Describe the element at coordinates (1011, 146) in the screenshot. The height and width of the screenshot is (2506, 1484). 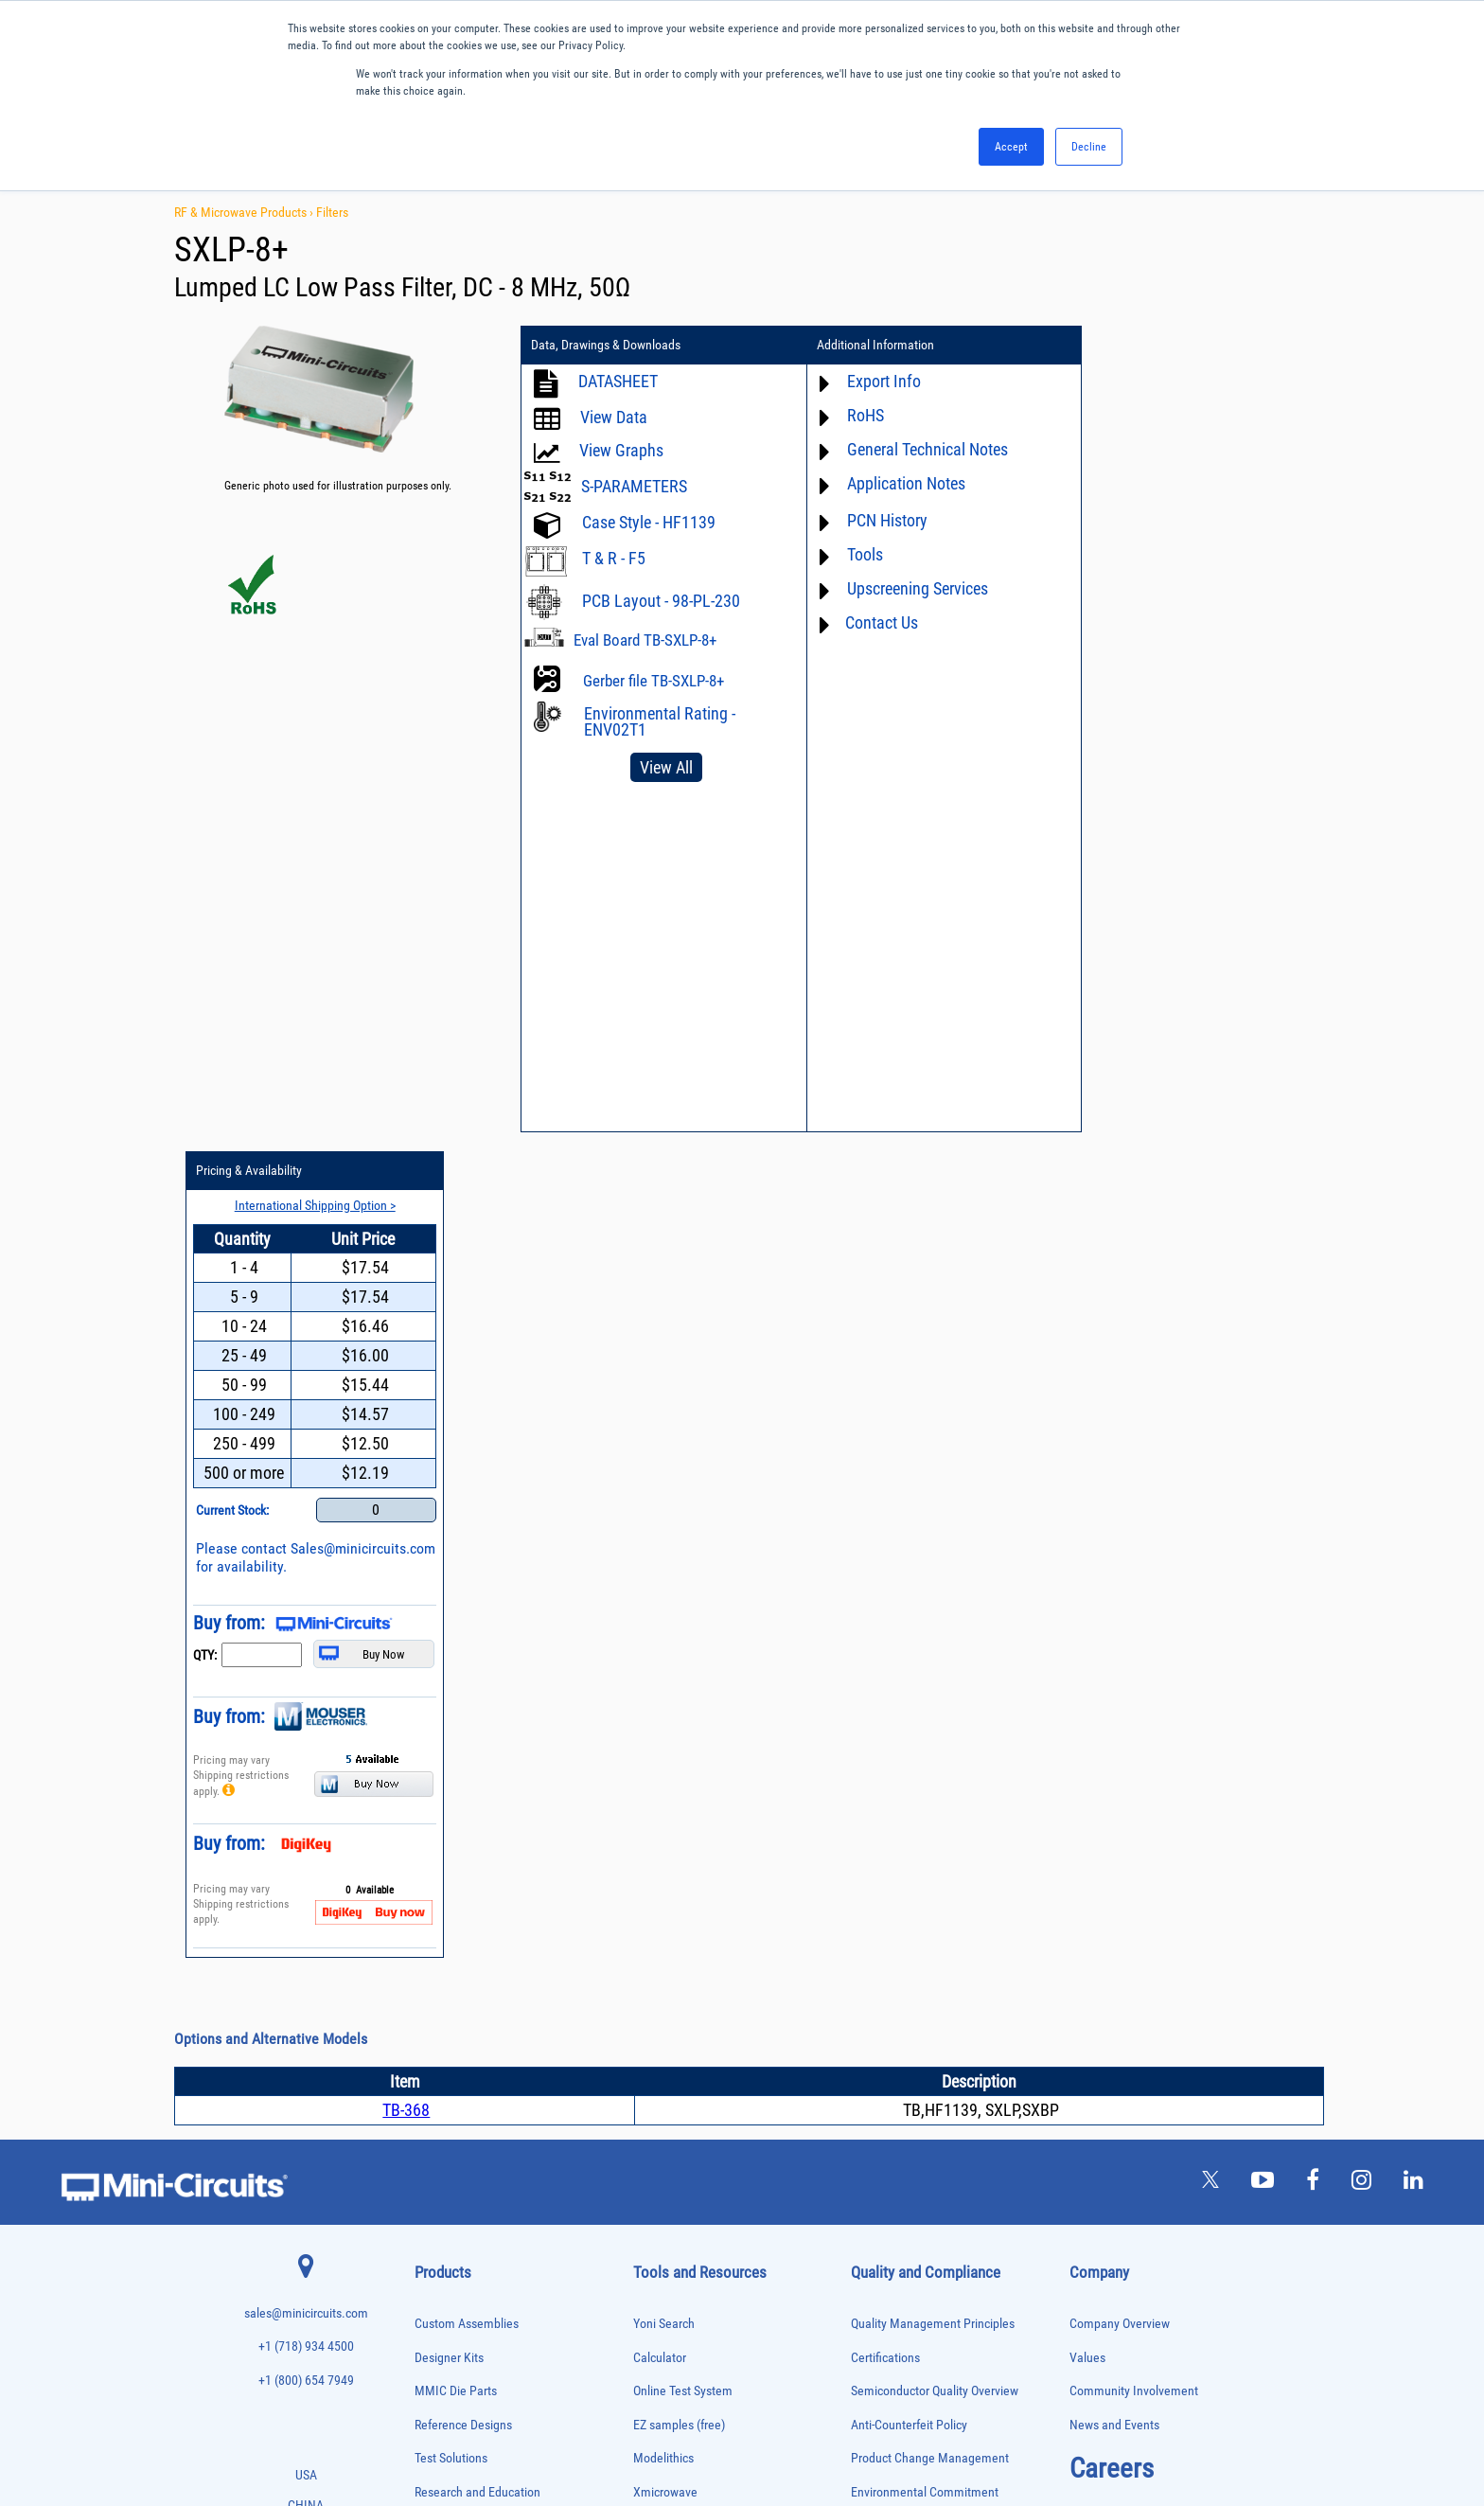
I see `Accept [button]` at that location.